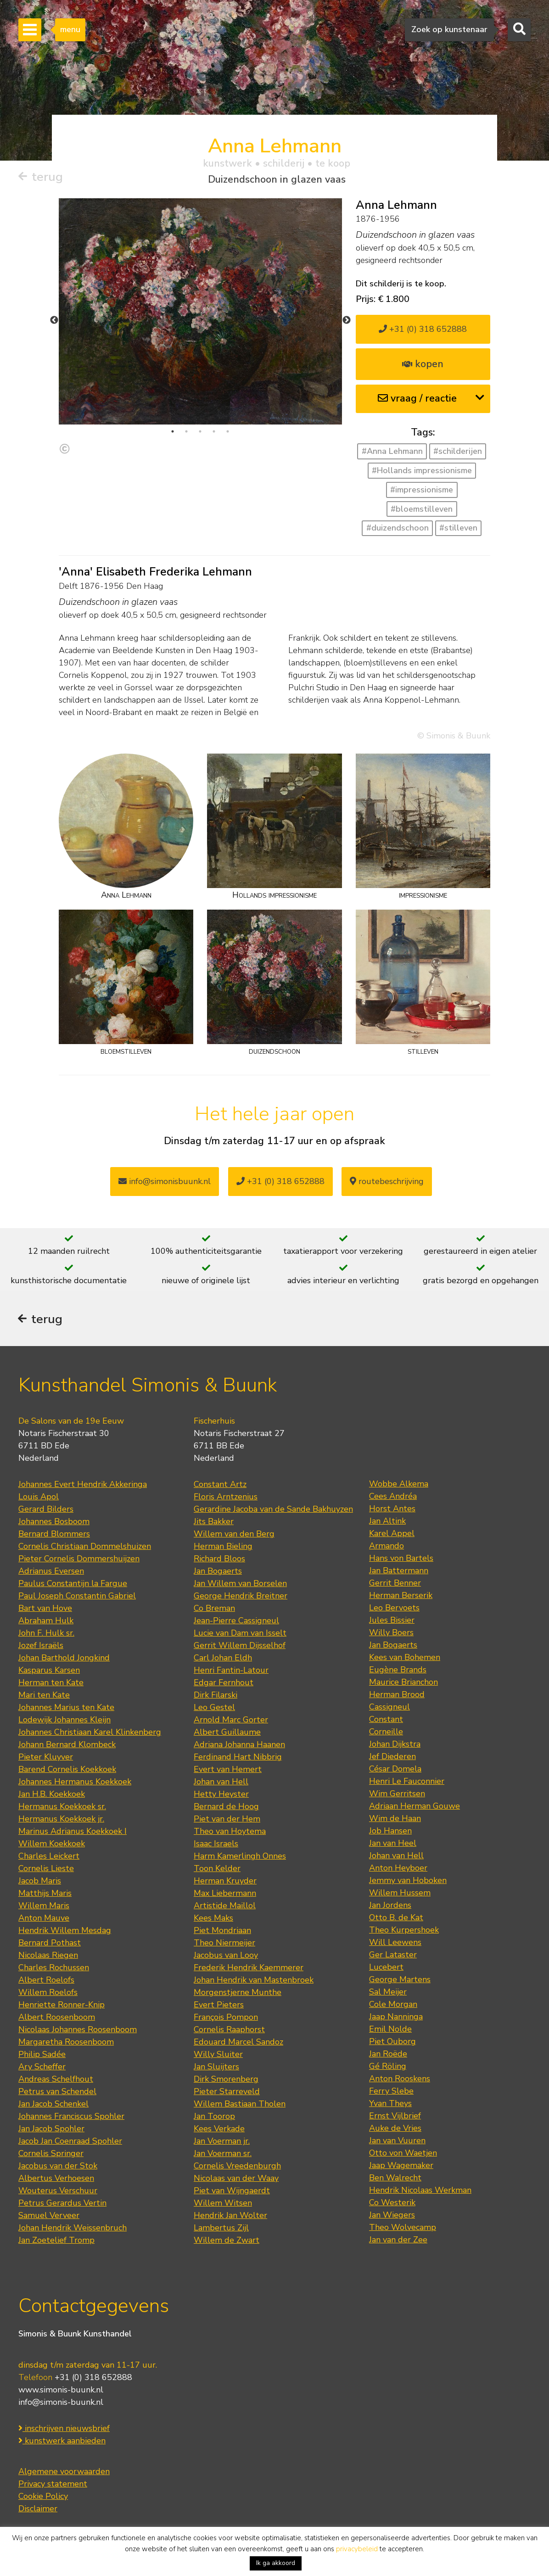  What do you see at coordinates (62, 2441) in the screenshot?
I see `kunstwerk aanbieden` at bounding box center [62, 2441].